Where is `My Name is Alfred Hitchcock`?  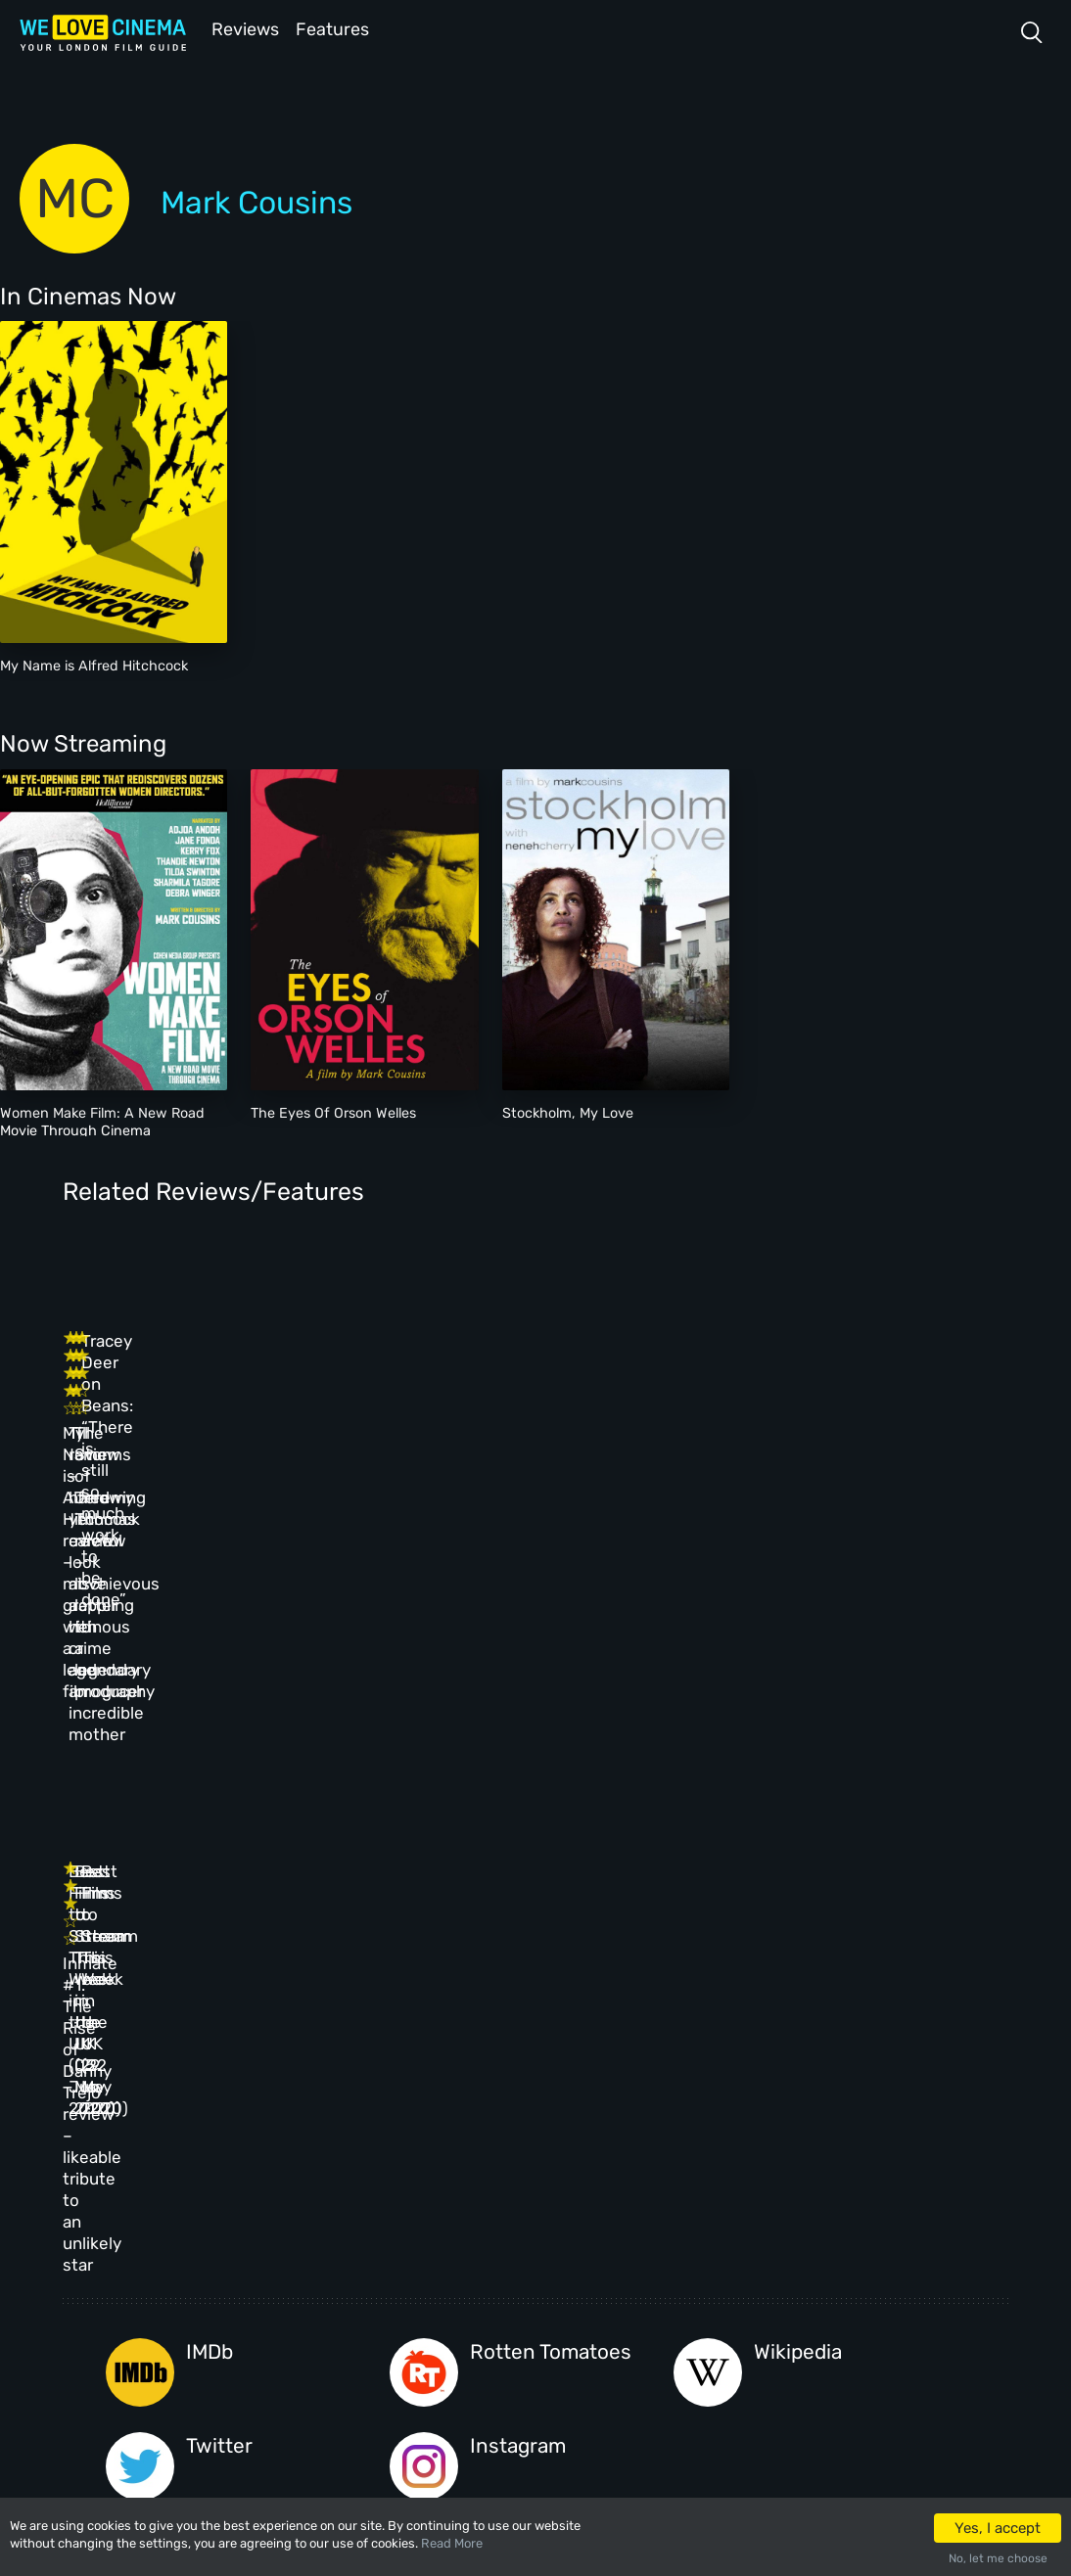 My Name is Alfred Hitchcock is located at coordinates (94, 664).